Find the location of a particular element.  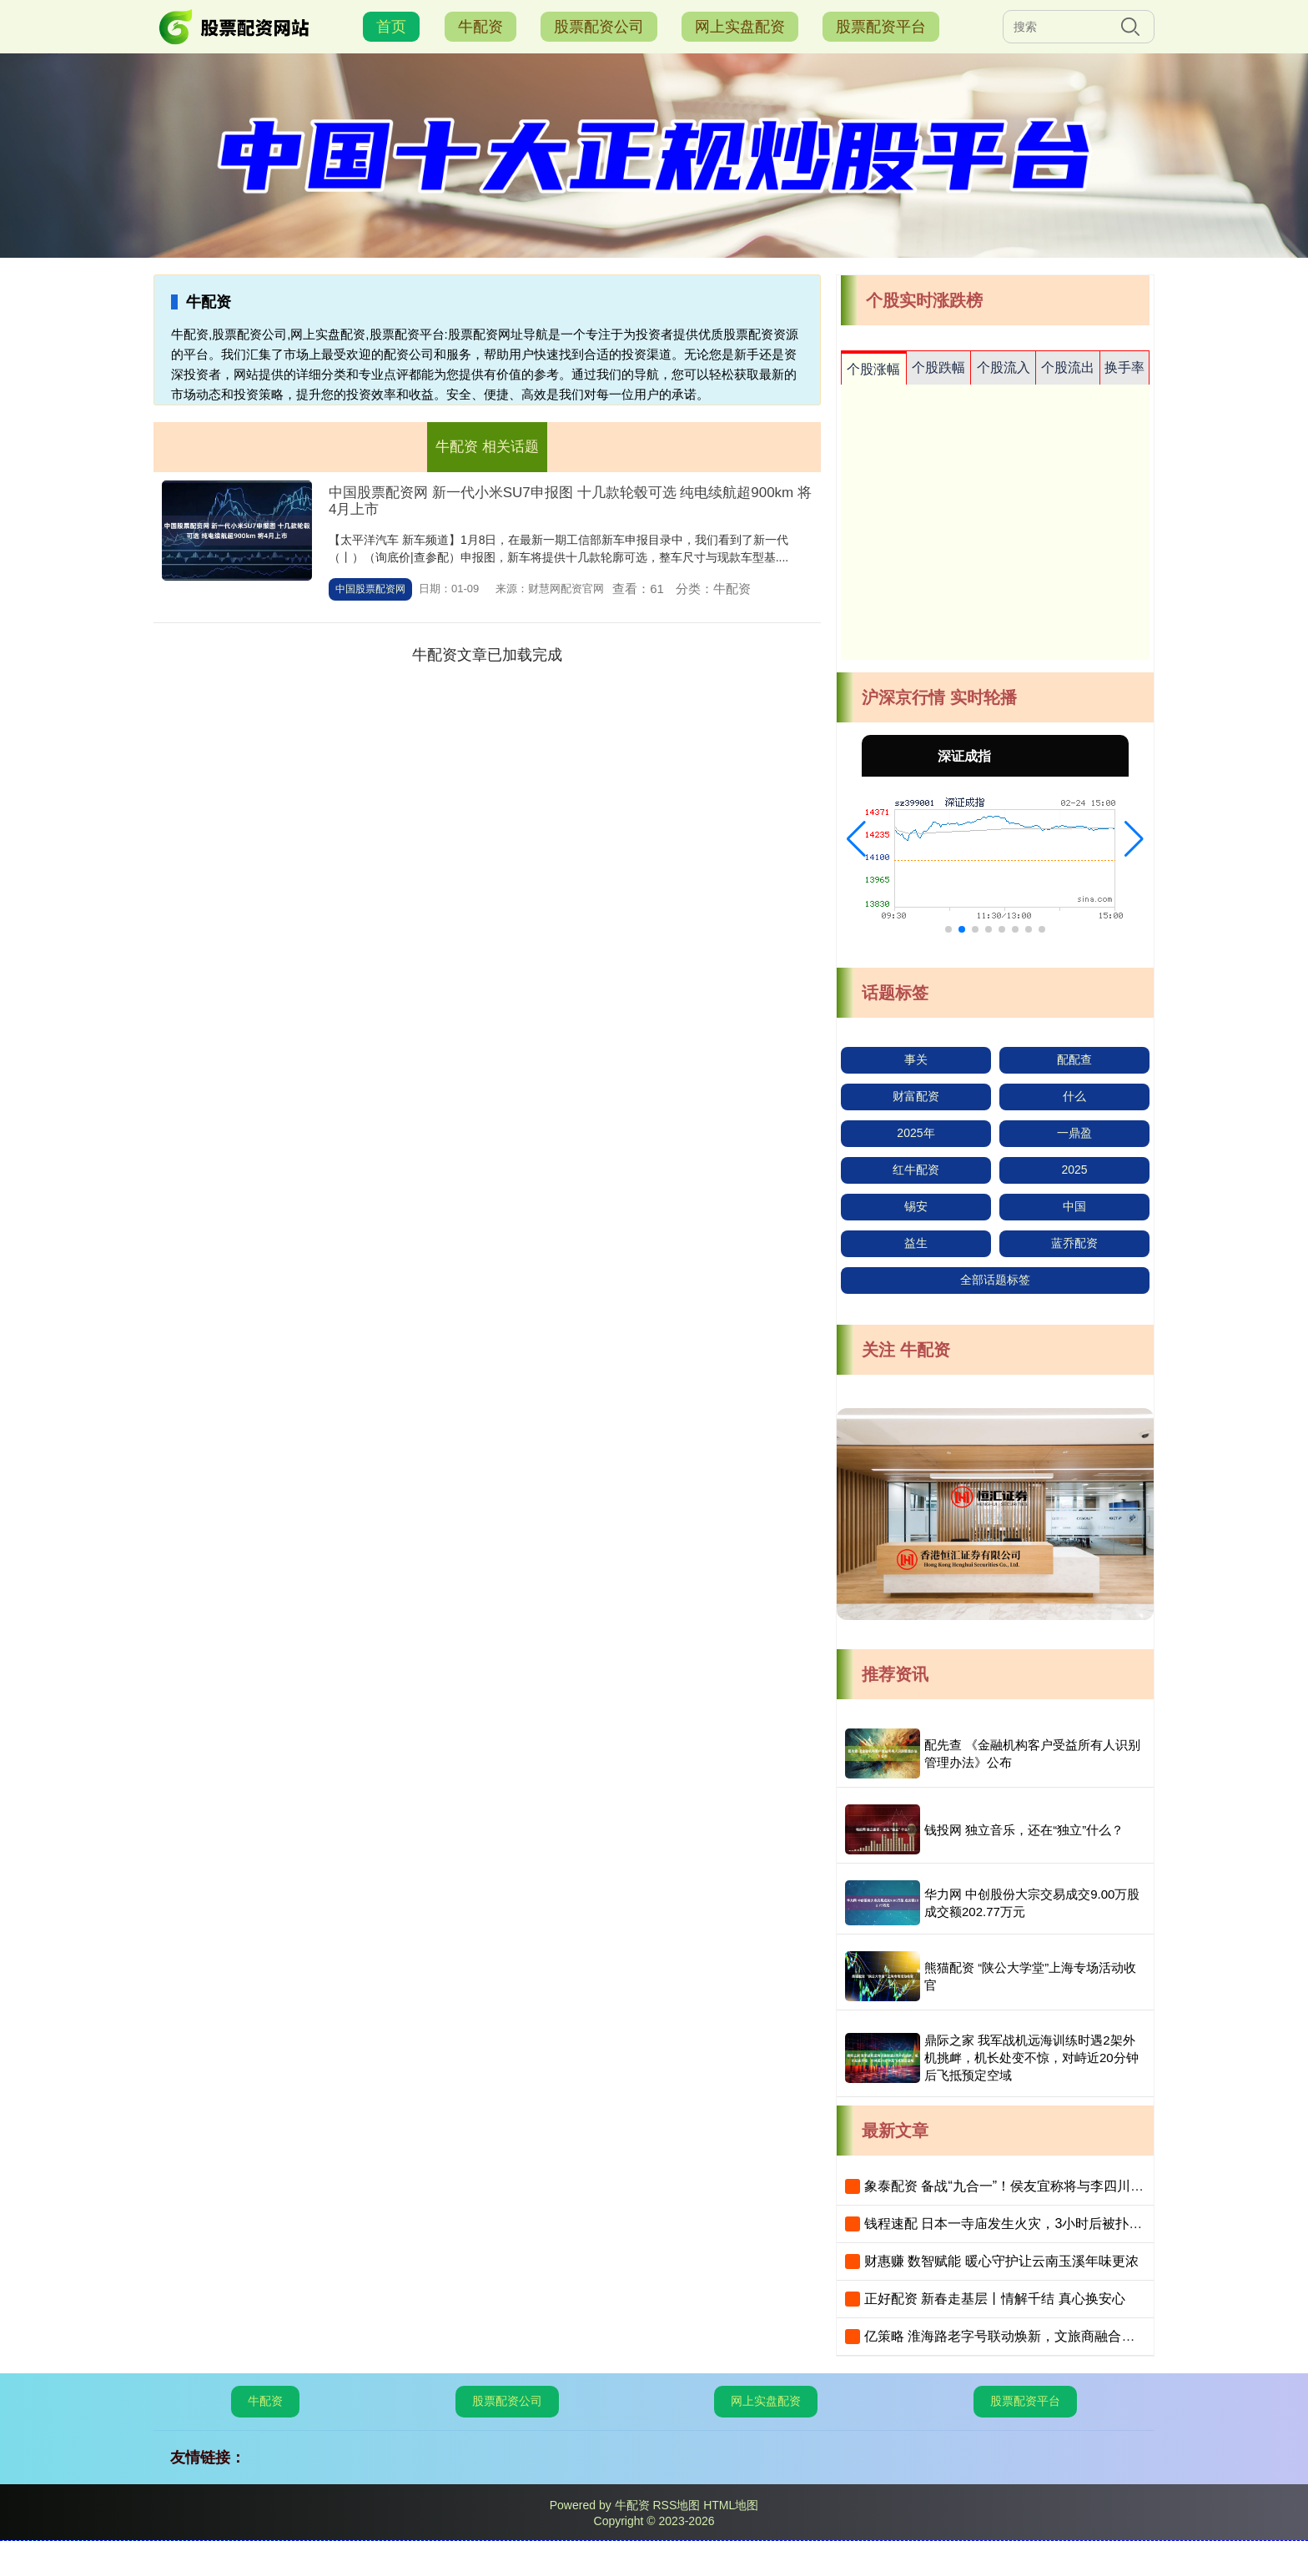

中国股票配资网 is located at coordinates (370, 589).